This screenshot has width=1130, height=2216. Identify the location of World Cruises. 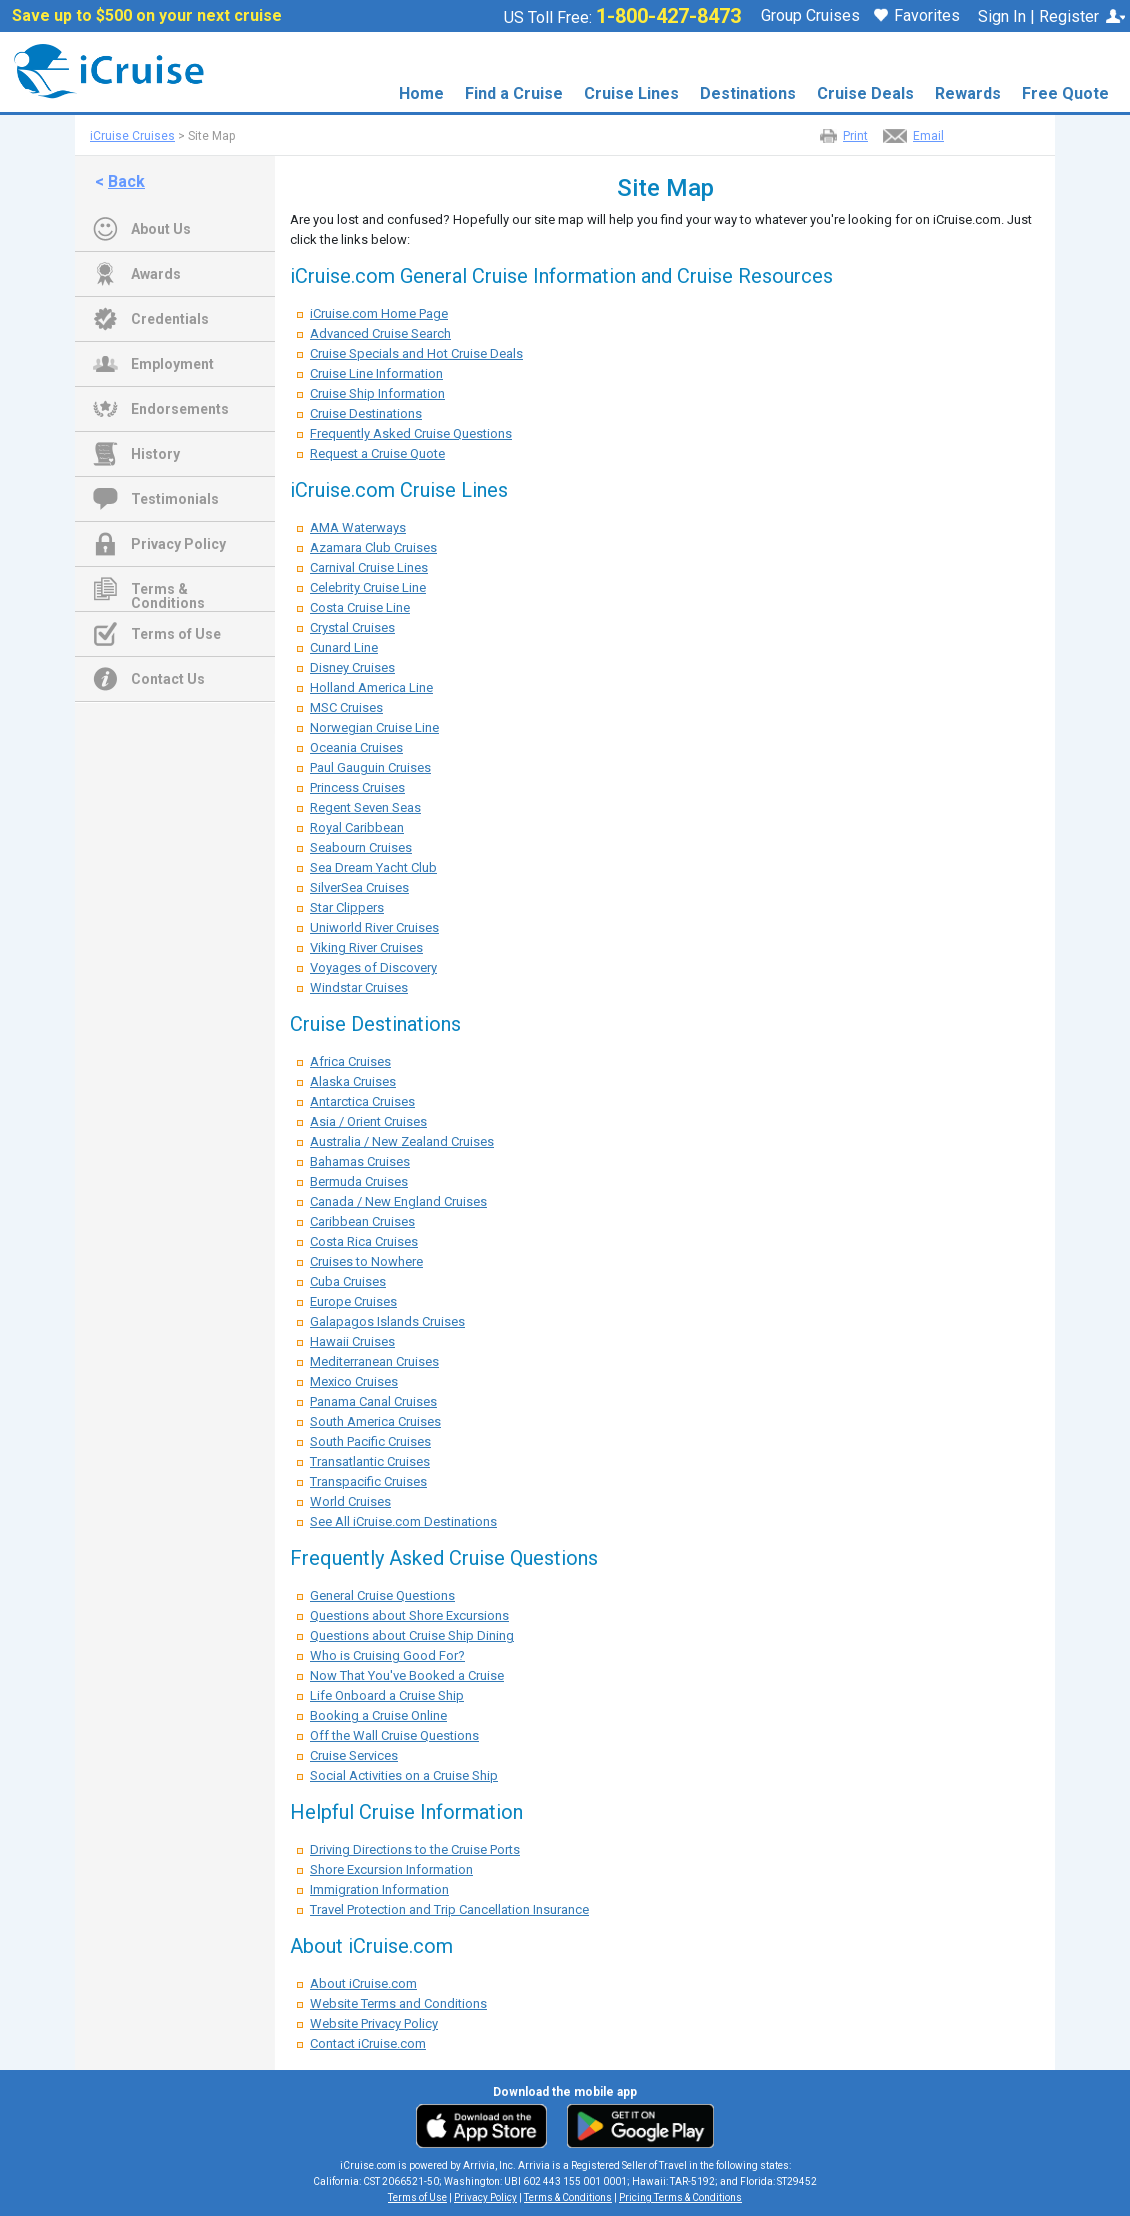
(350, 1501).